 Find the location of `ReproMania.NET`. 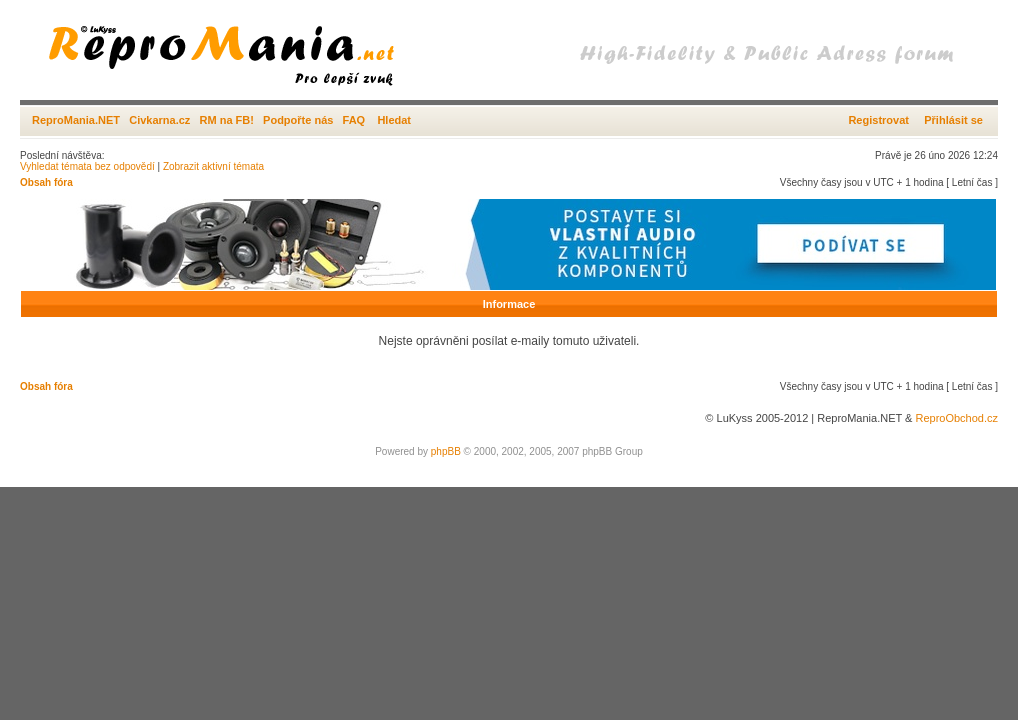

ReproMania.NET is located at coordinates (76, 120).